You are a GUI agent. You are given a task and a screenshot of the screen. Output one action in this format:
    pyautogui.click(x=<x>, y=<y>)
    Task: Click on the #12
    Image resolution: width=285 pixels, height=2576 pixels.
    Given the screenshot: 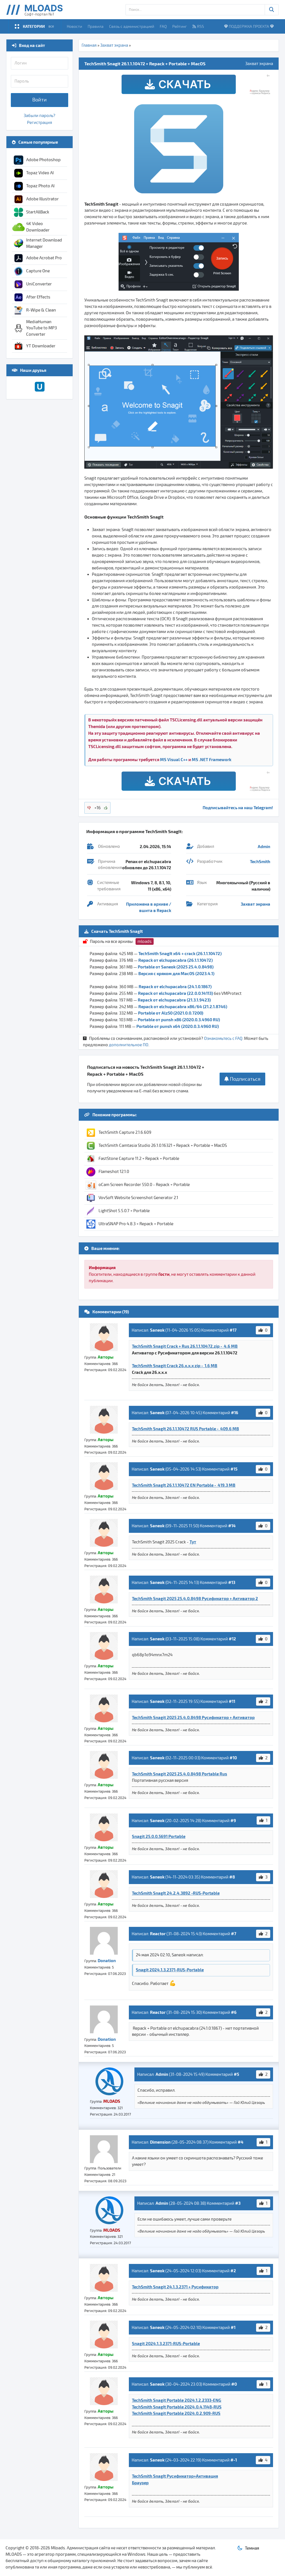 What is the action you would take?
    pyautogui.click(x=232, y=1638)
    